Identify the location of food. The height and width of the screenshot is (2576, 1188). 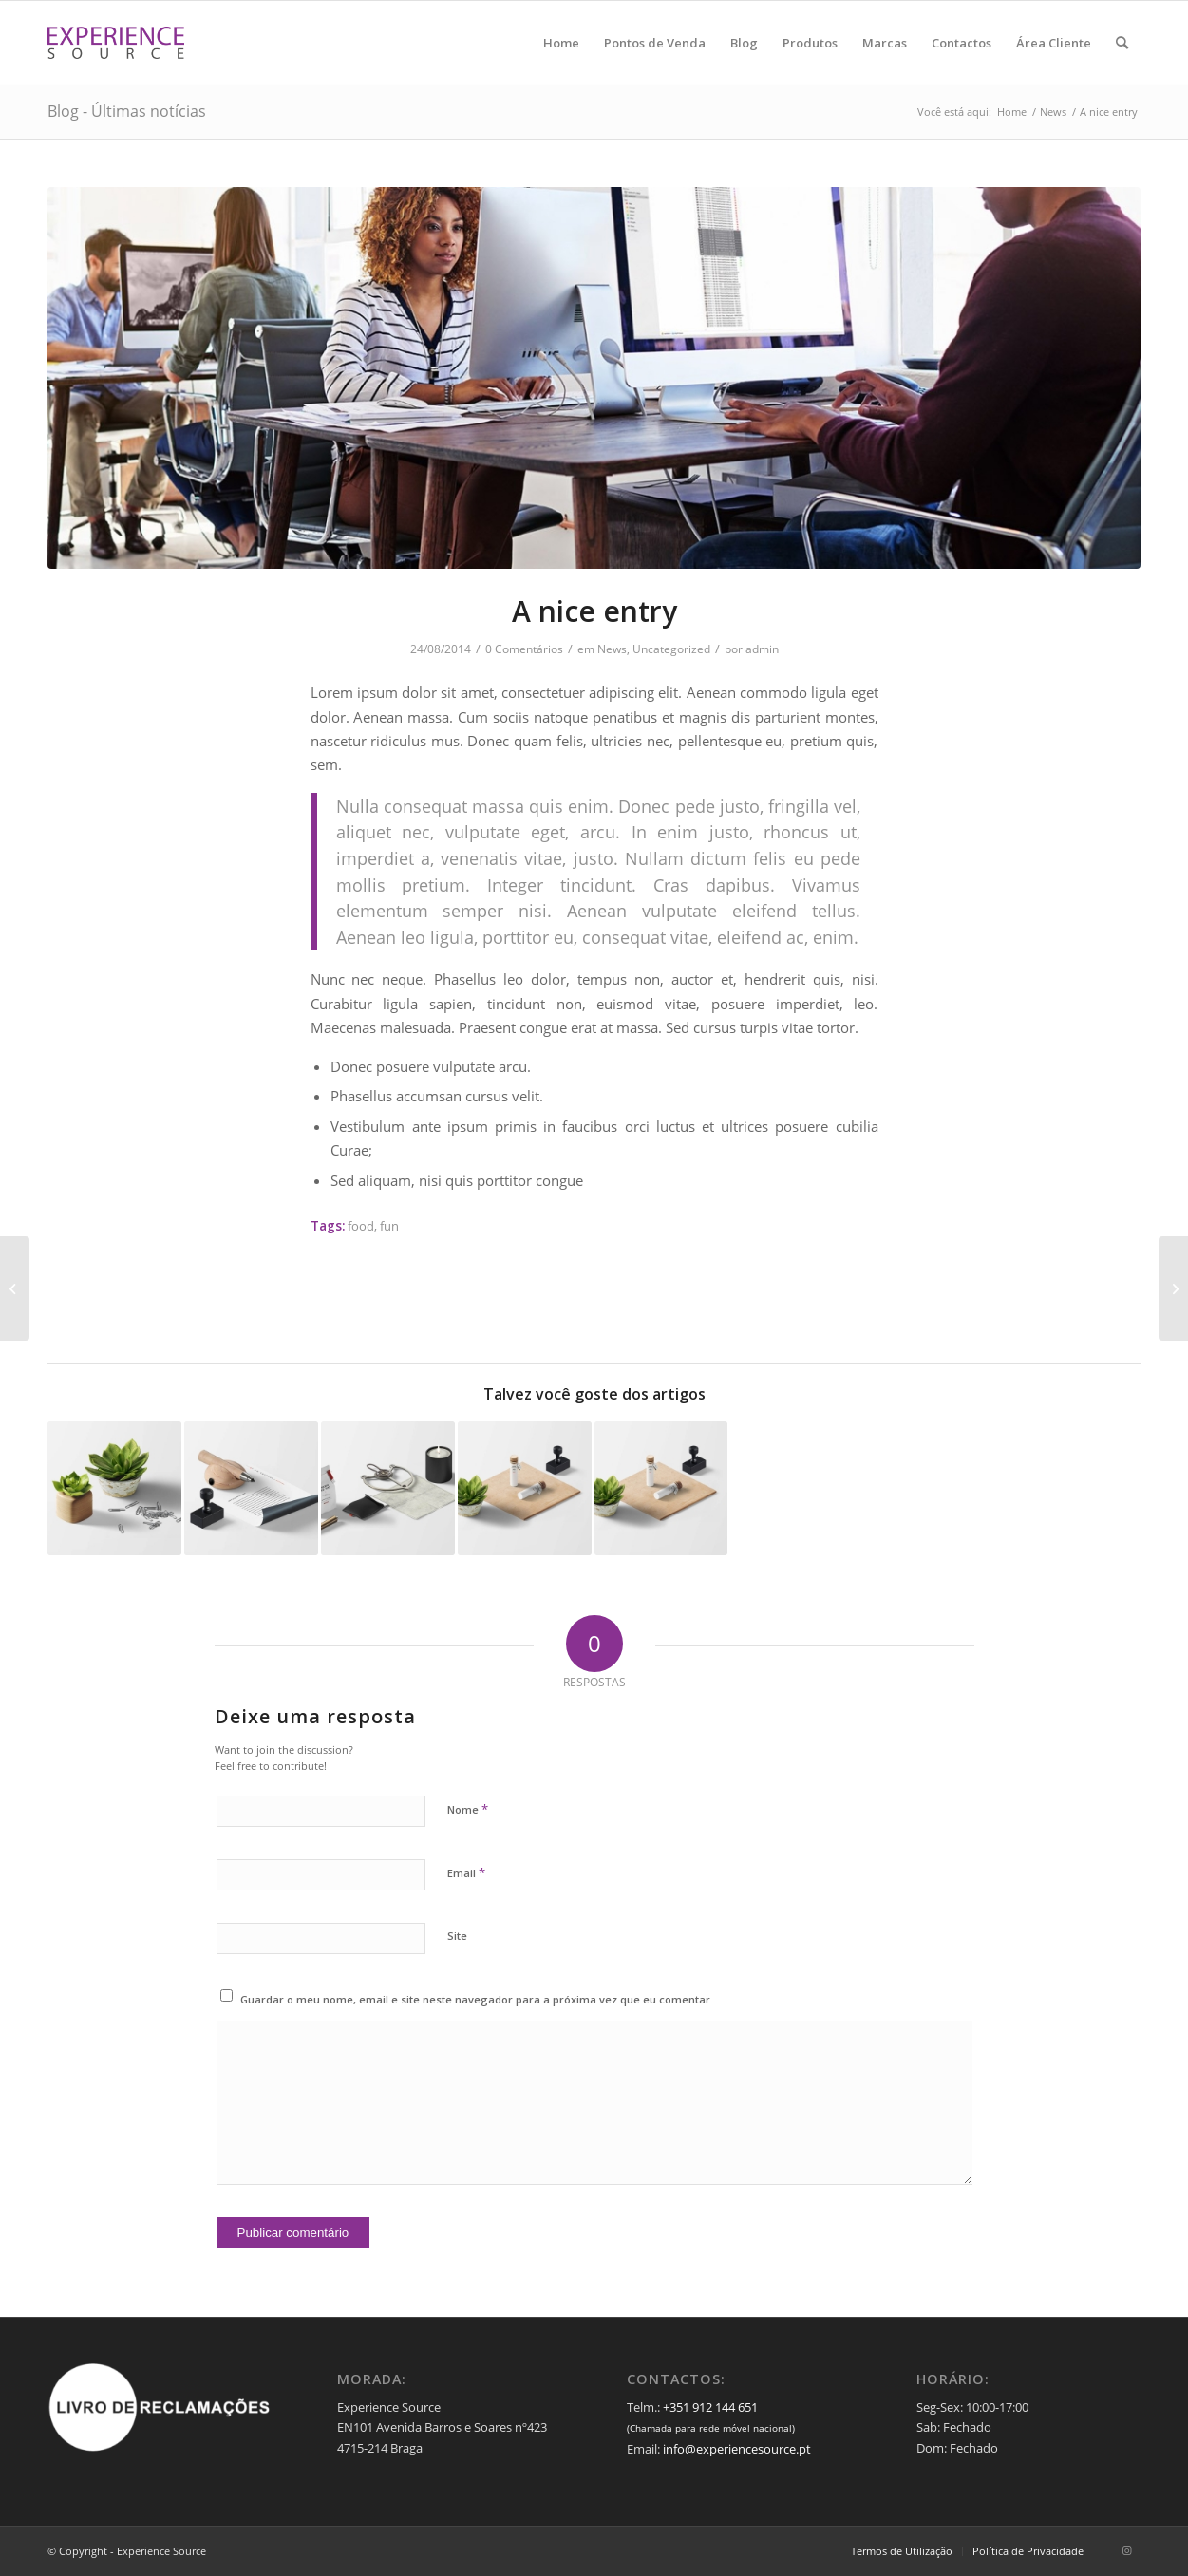
(361, 1225).